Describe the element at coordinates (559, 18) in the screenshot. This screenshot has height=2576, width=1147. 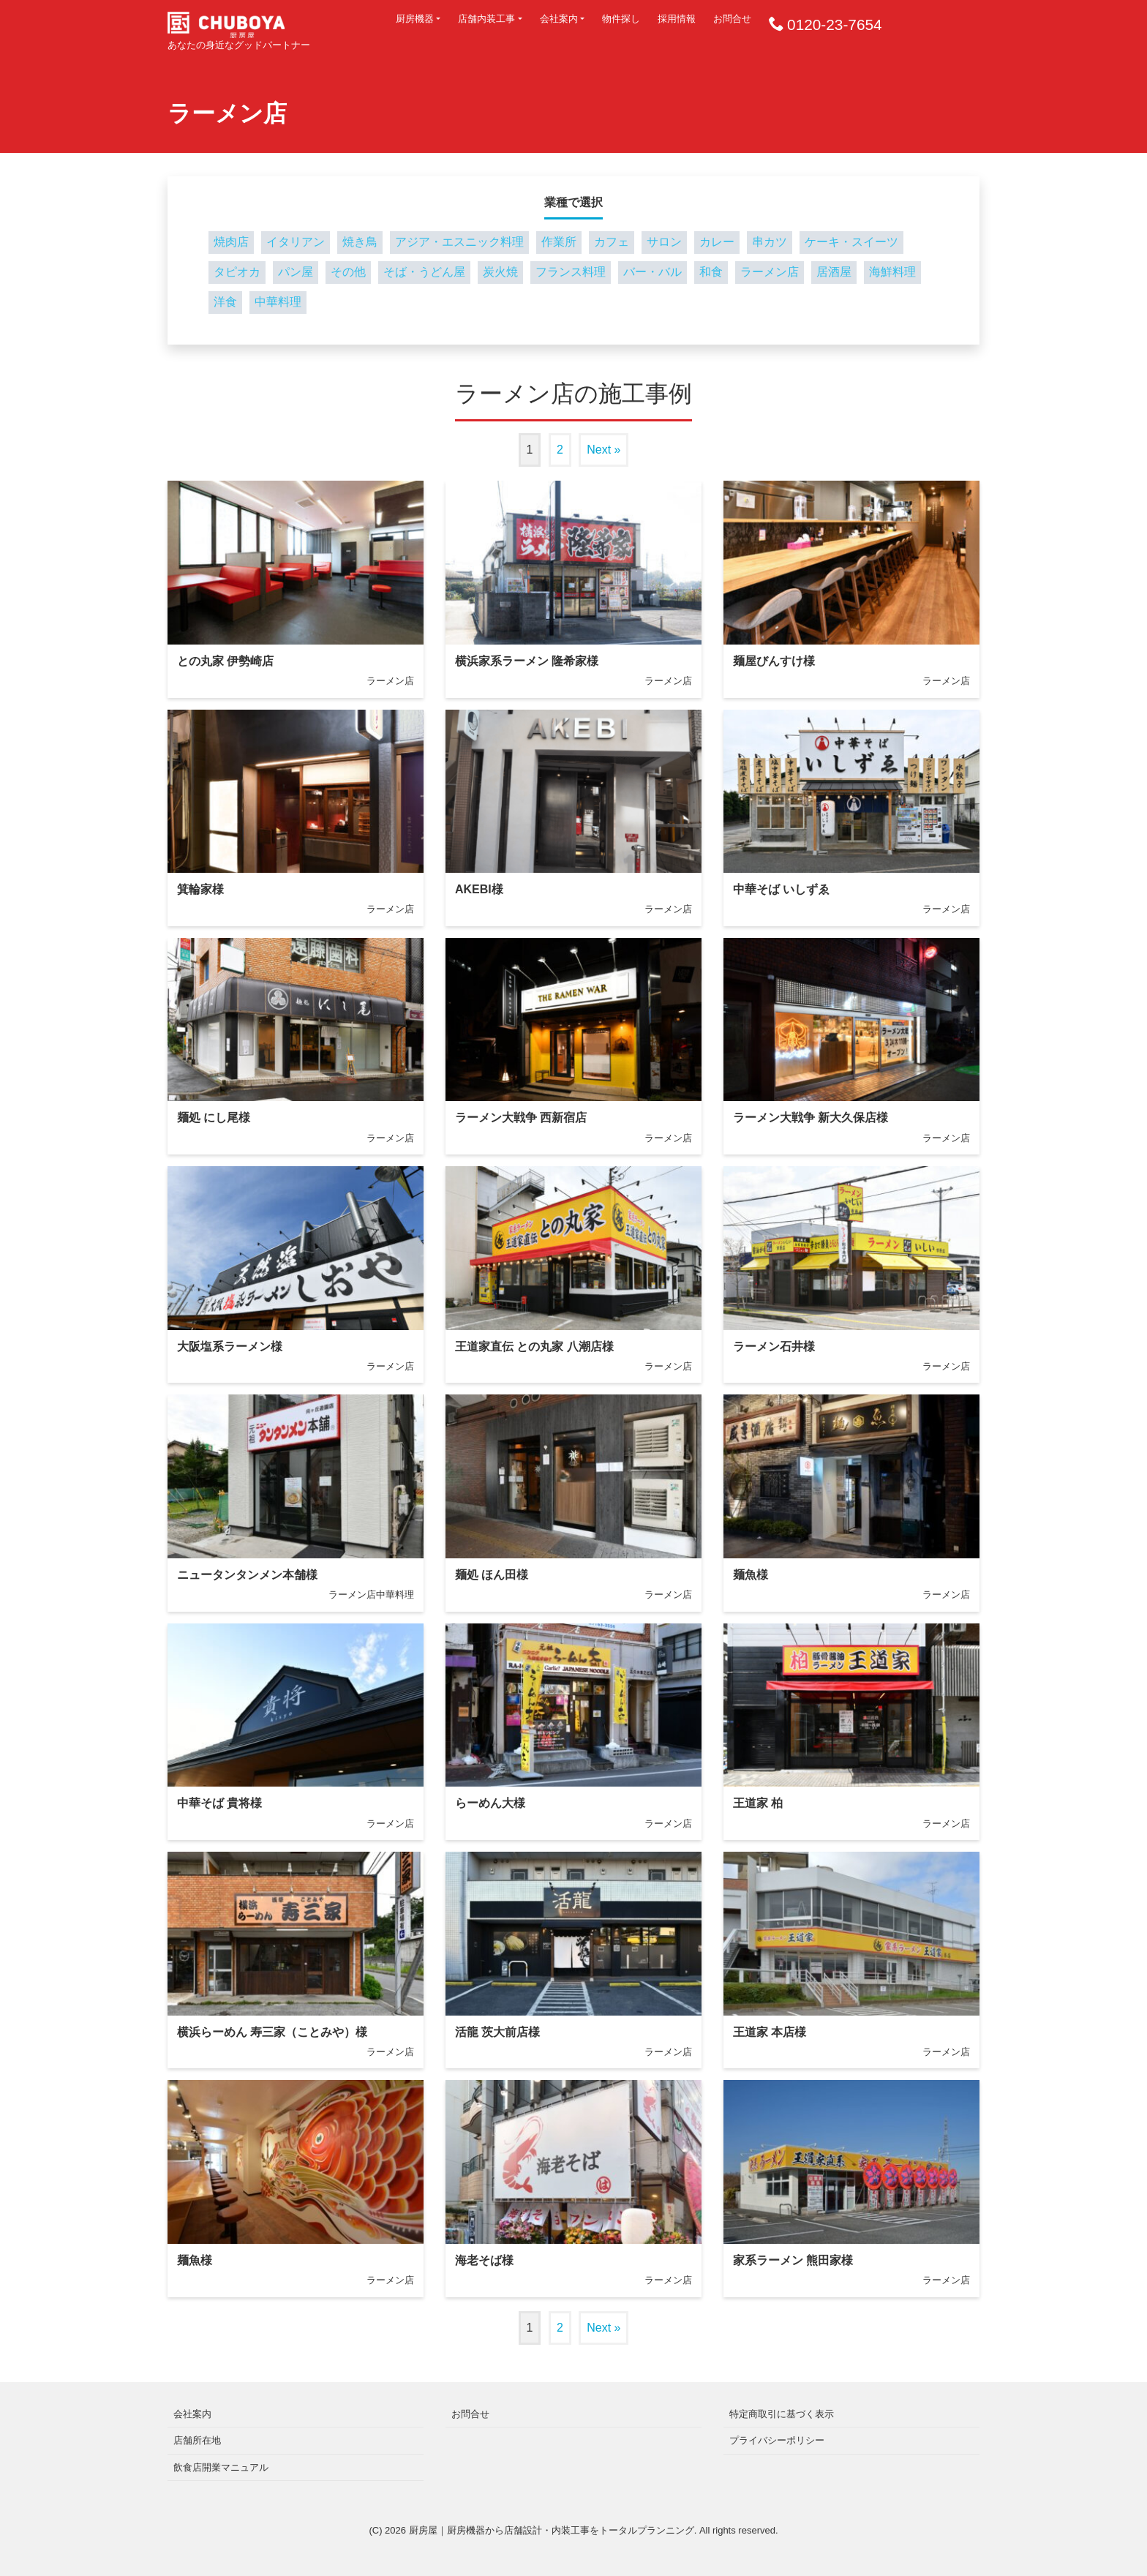
I see `会社案内` at that location.